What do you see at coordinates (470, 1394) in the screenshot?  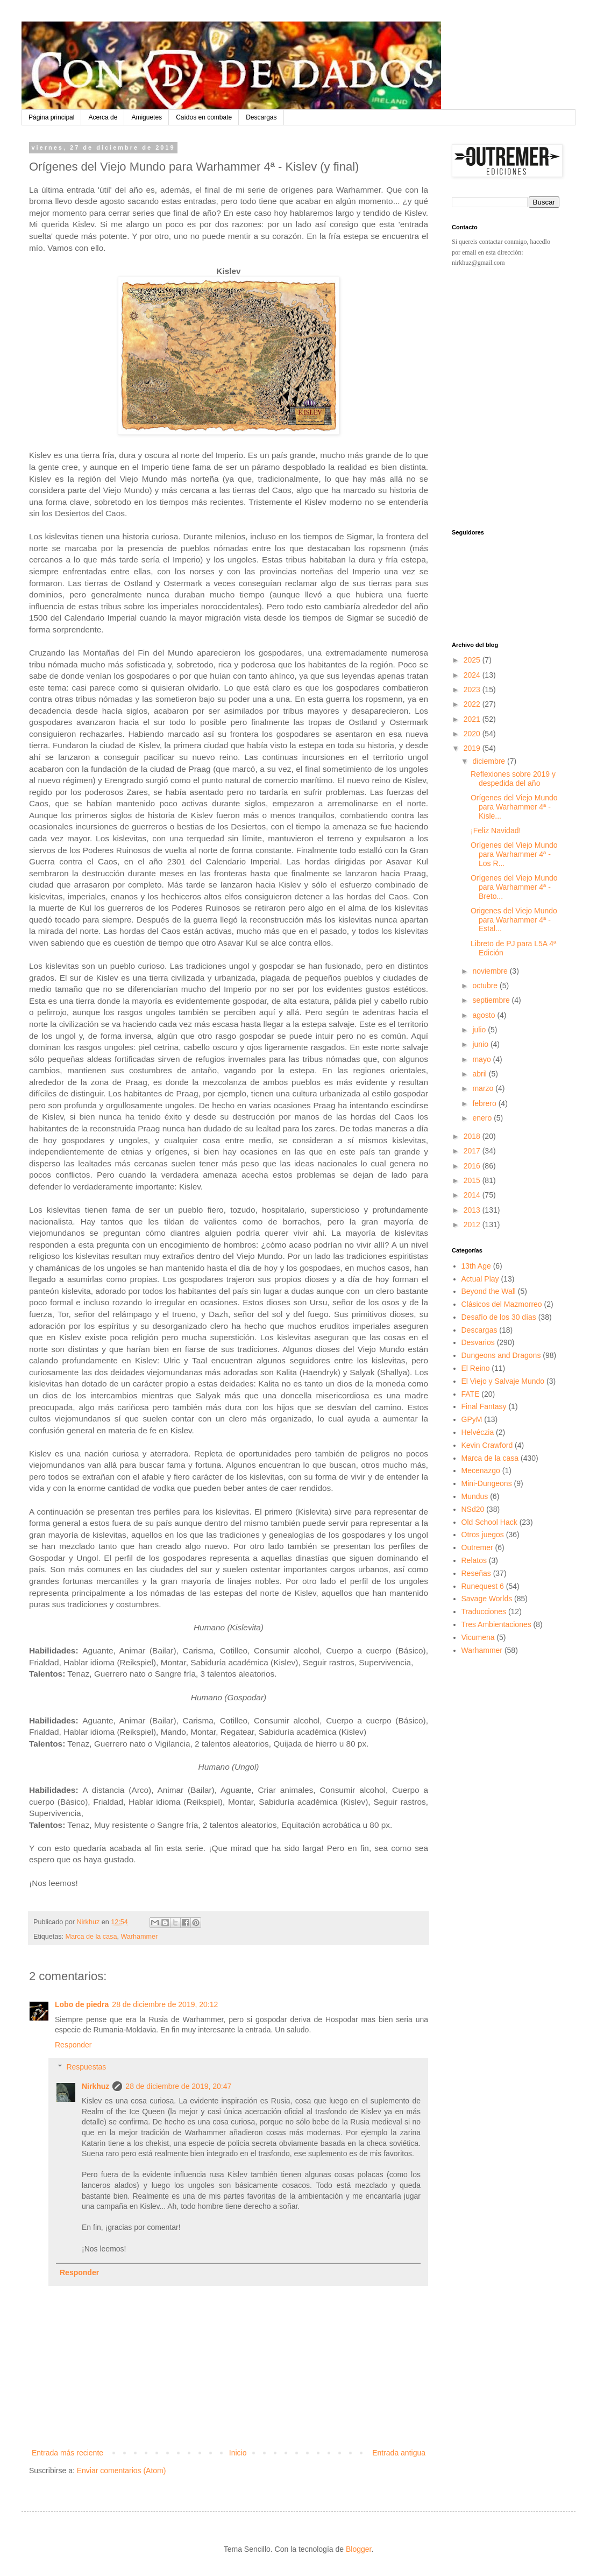 I see `FATE` at bounding box center [470, 1394].